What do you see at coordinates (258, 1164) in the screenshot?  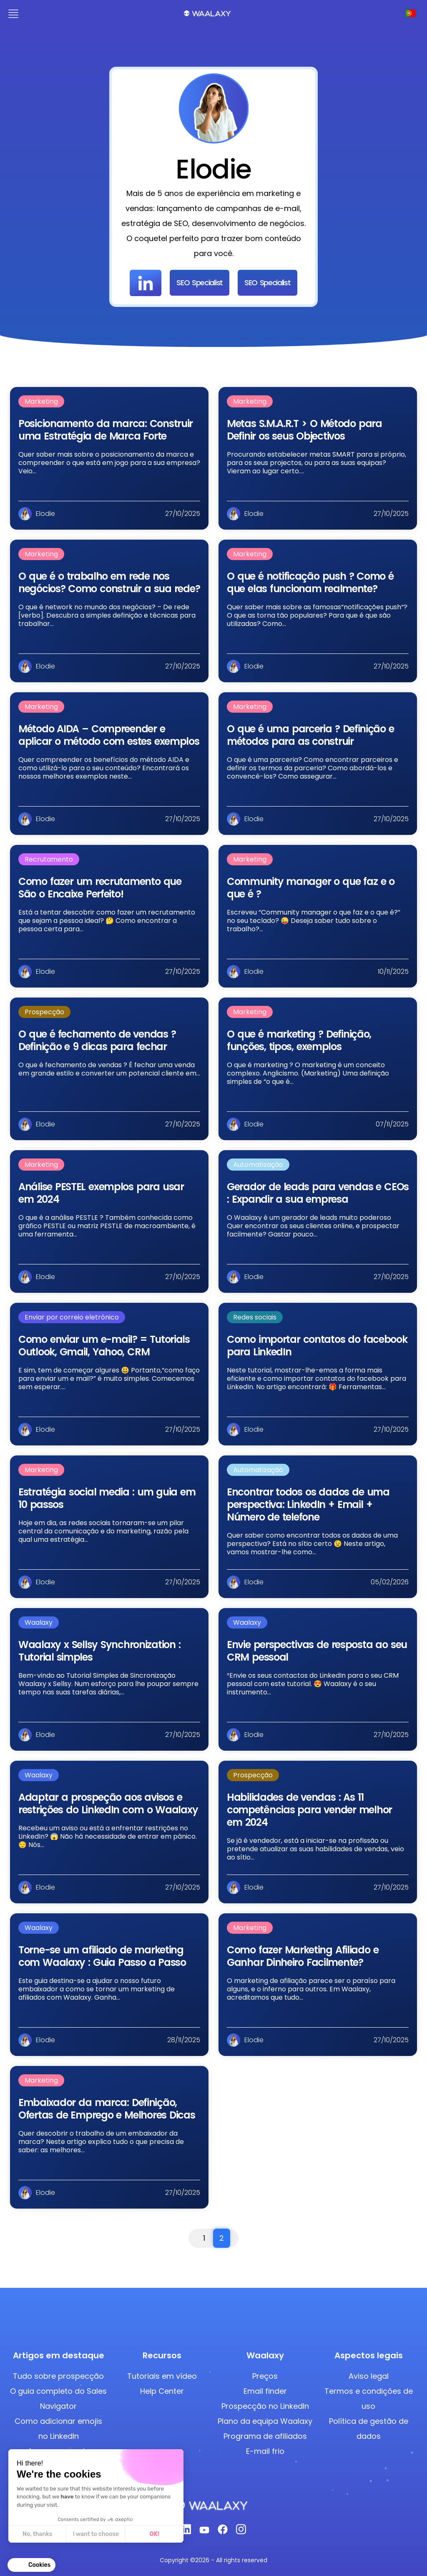 I see `Automatização` at bounding box center [258, 1164].